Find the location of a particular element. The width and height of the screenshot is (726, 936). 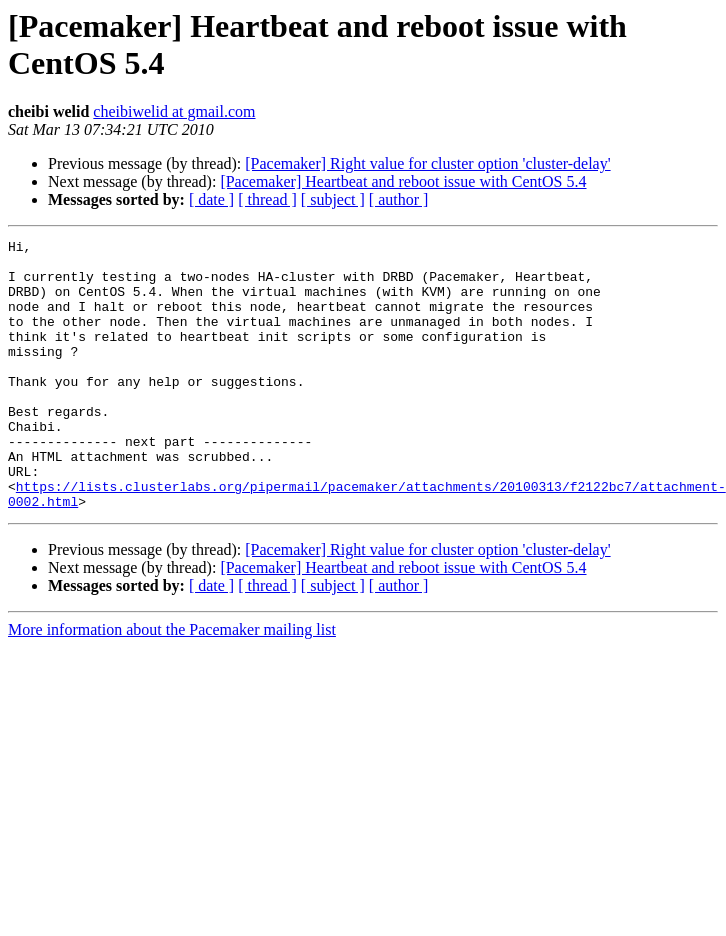

[ date ] is located at coordinates (211, 199).